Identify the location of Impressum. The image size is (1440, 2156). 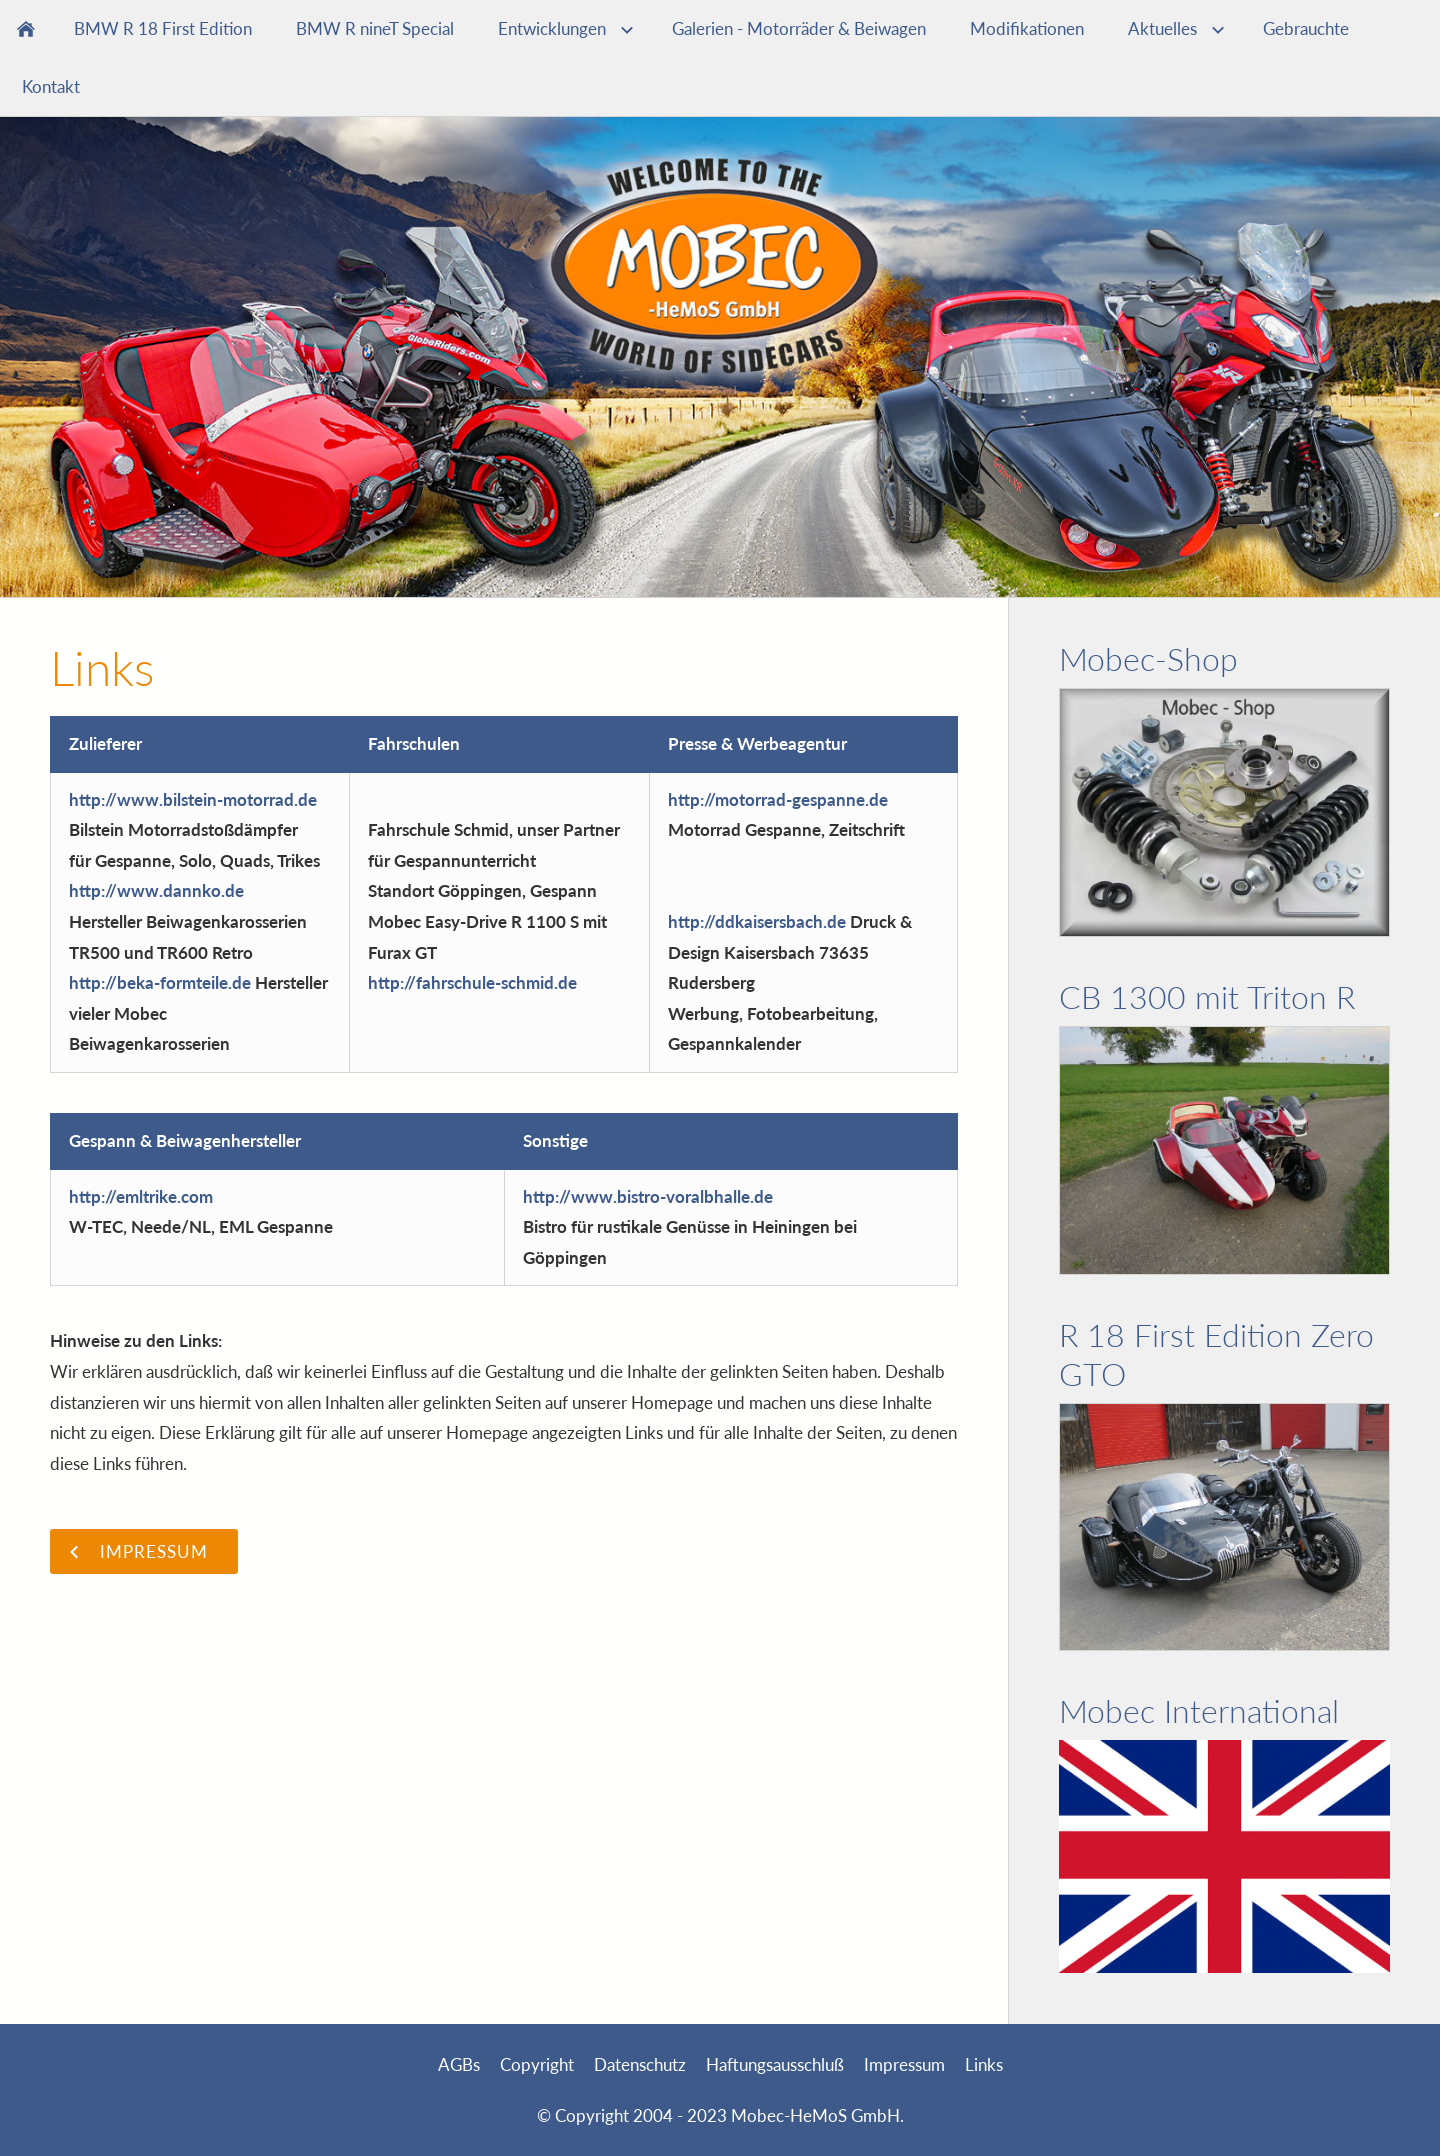
(904, 2064).